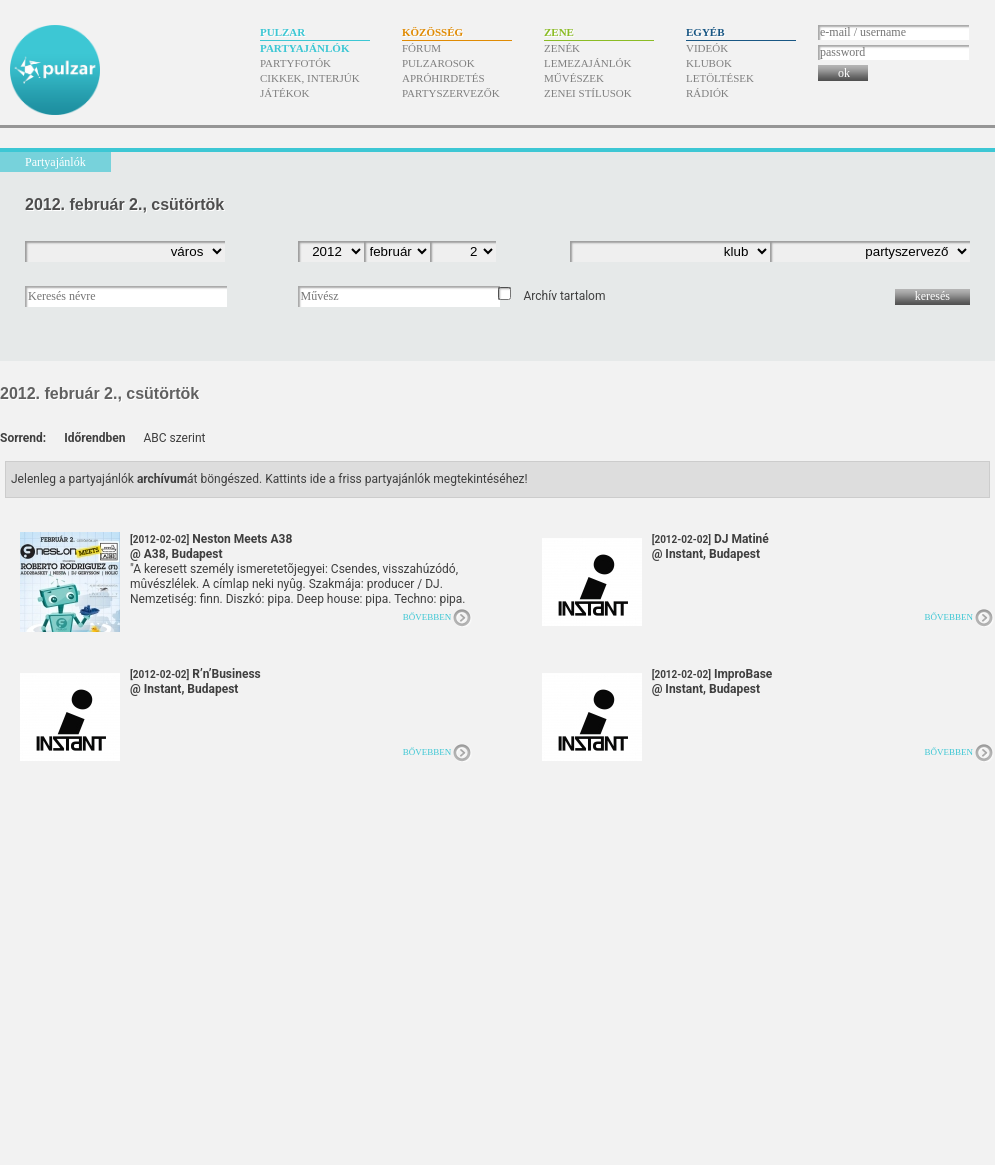  What do you see at coordinates (438, 63) in the screenshot?
I see `Pulzarosok` at bounding box center [438, 63].